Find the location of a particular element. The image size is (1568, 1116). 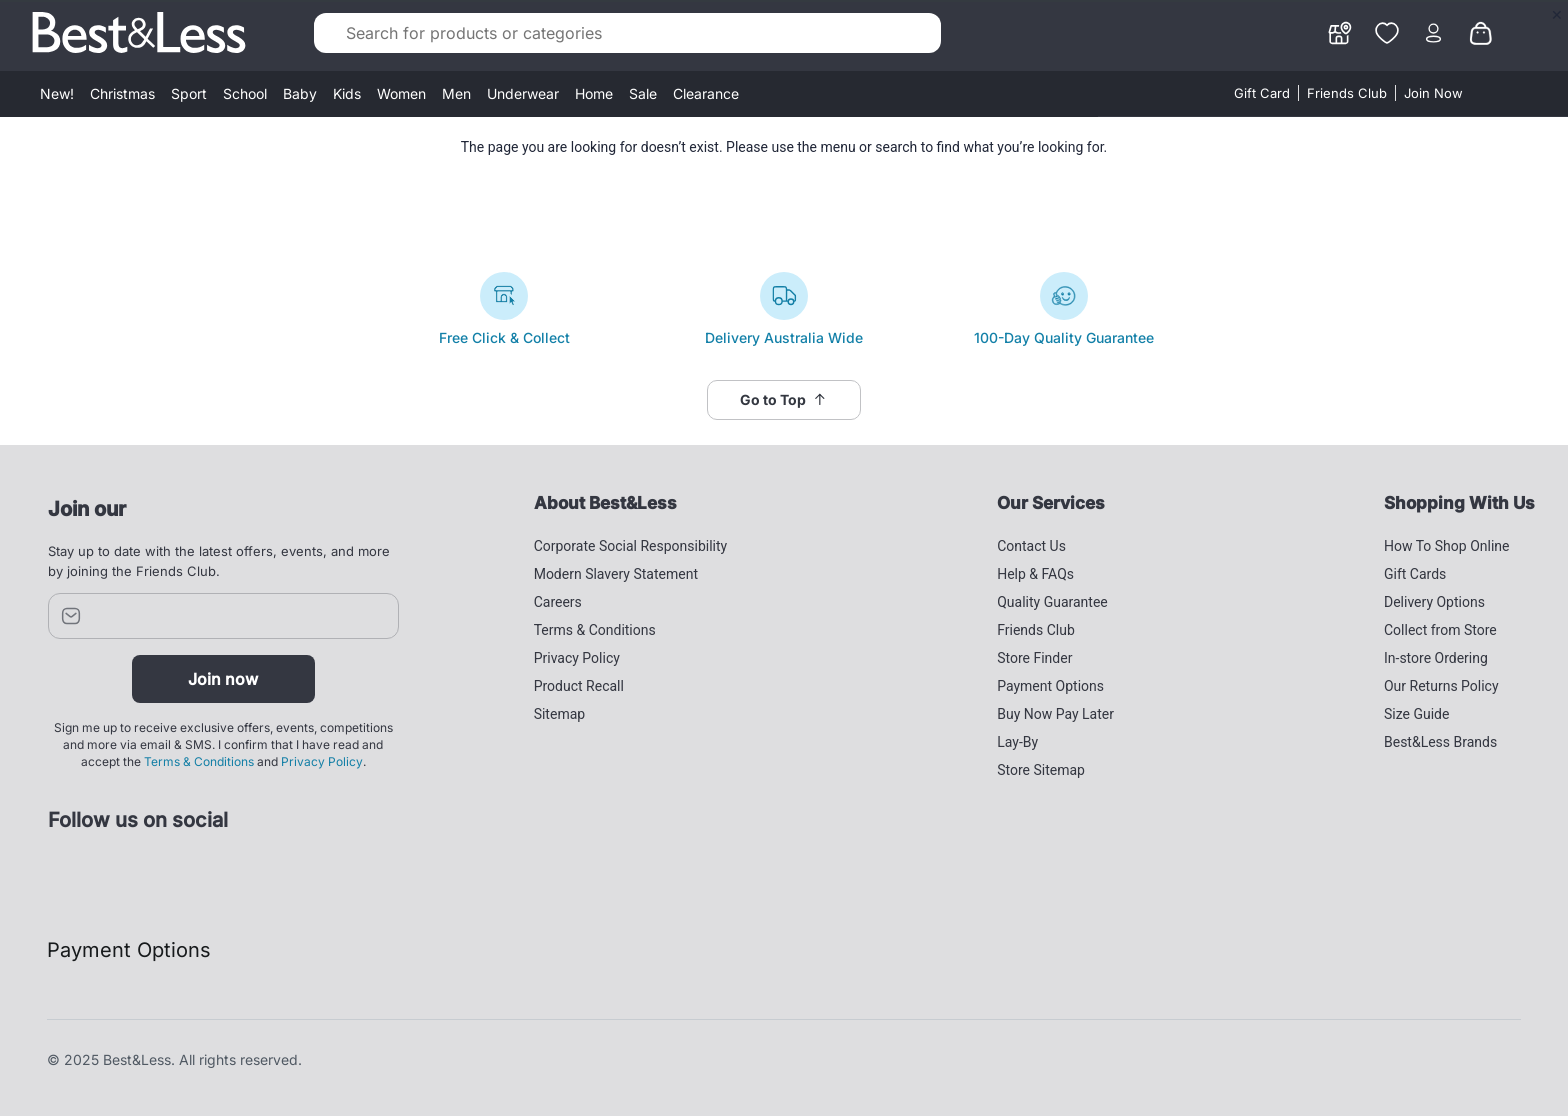

Lay-By is located at coordinates (1017, 742).